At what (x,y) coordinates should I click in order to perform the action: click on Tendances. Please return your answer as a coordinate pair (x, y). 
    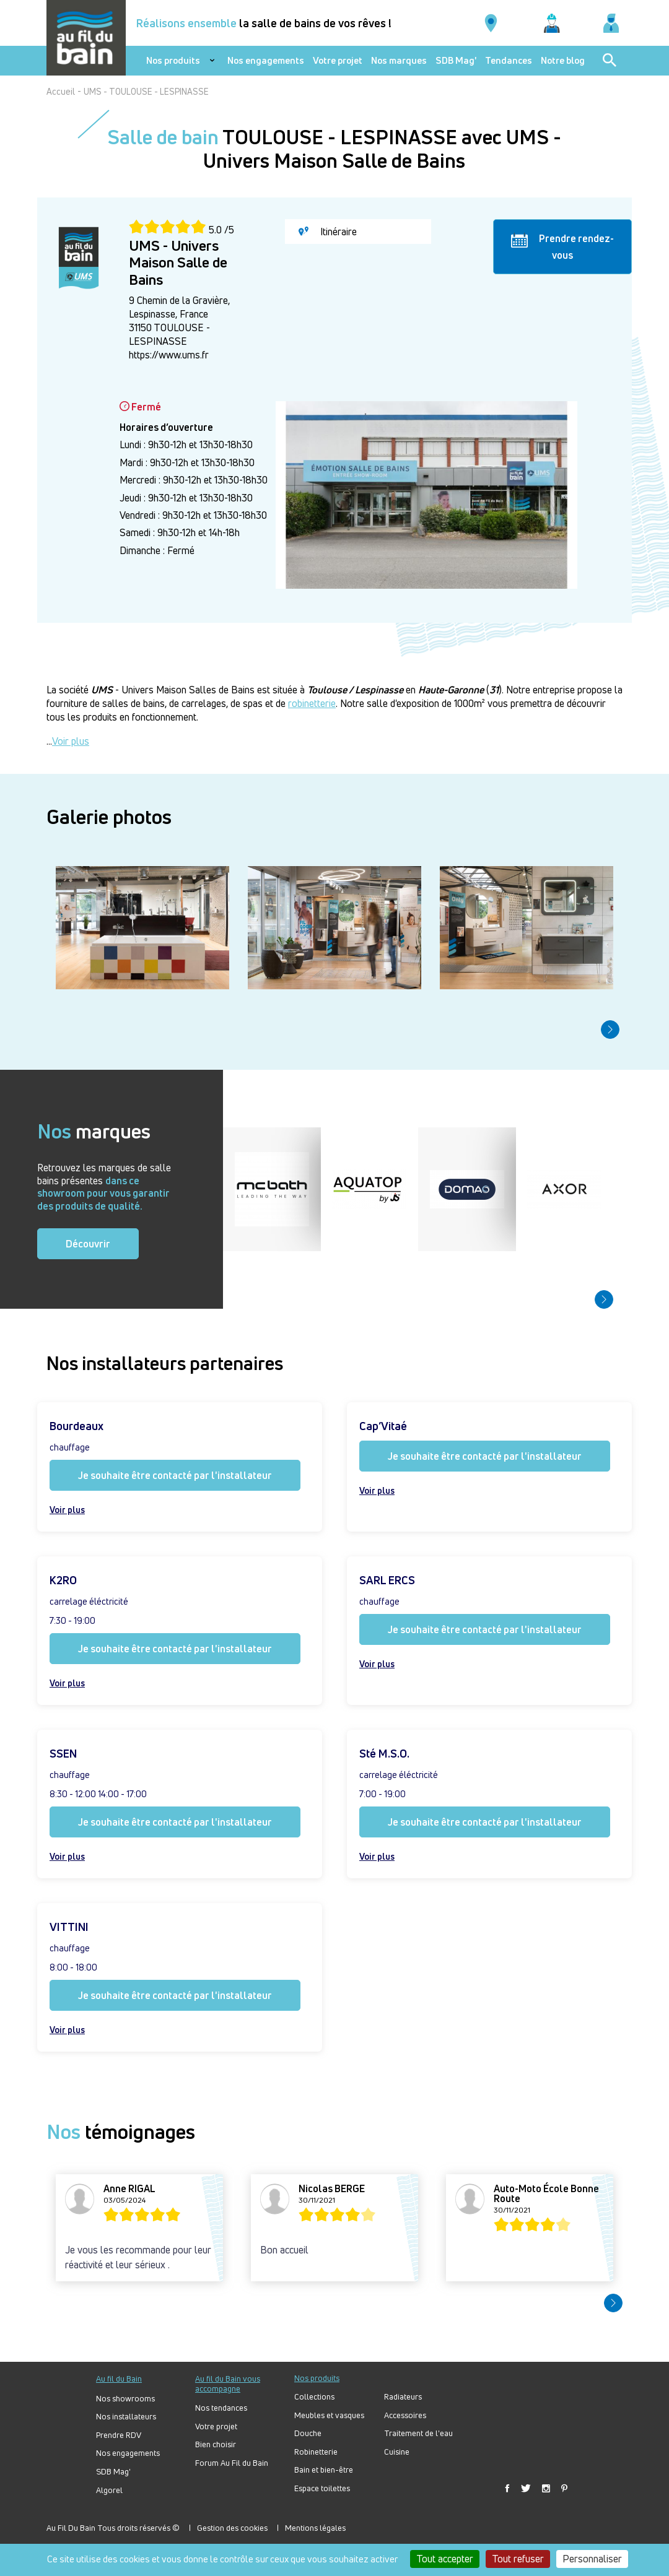
    Looking at the image, I should click on (508, 60).